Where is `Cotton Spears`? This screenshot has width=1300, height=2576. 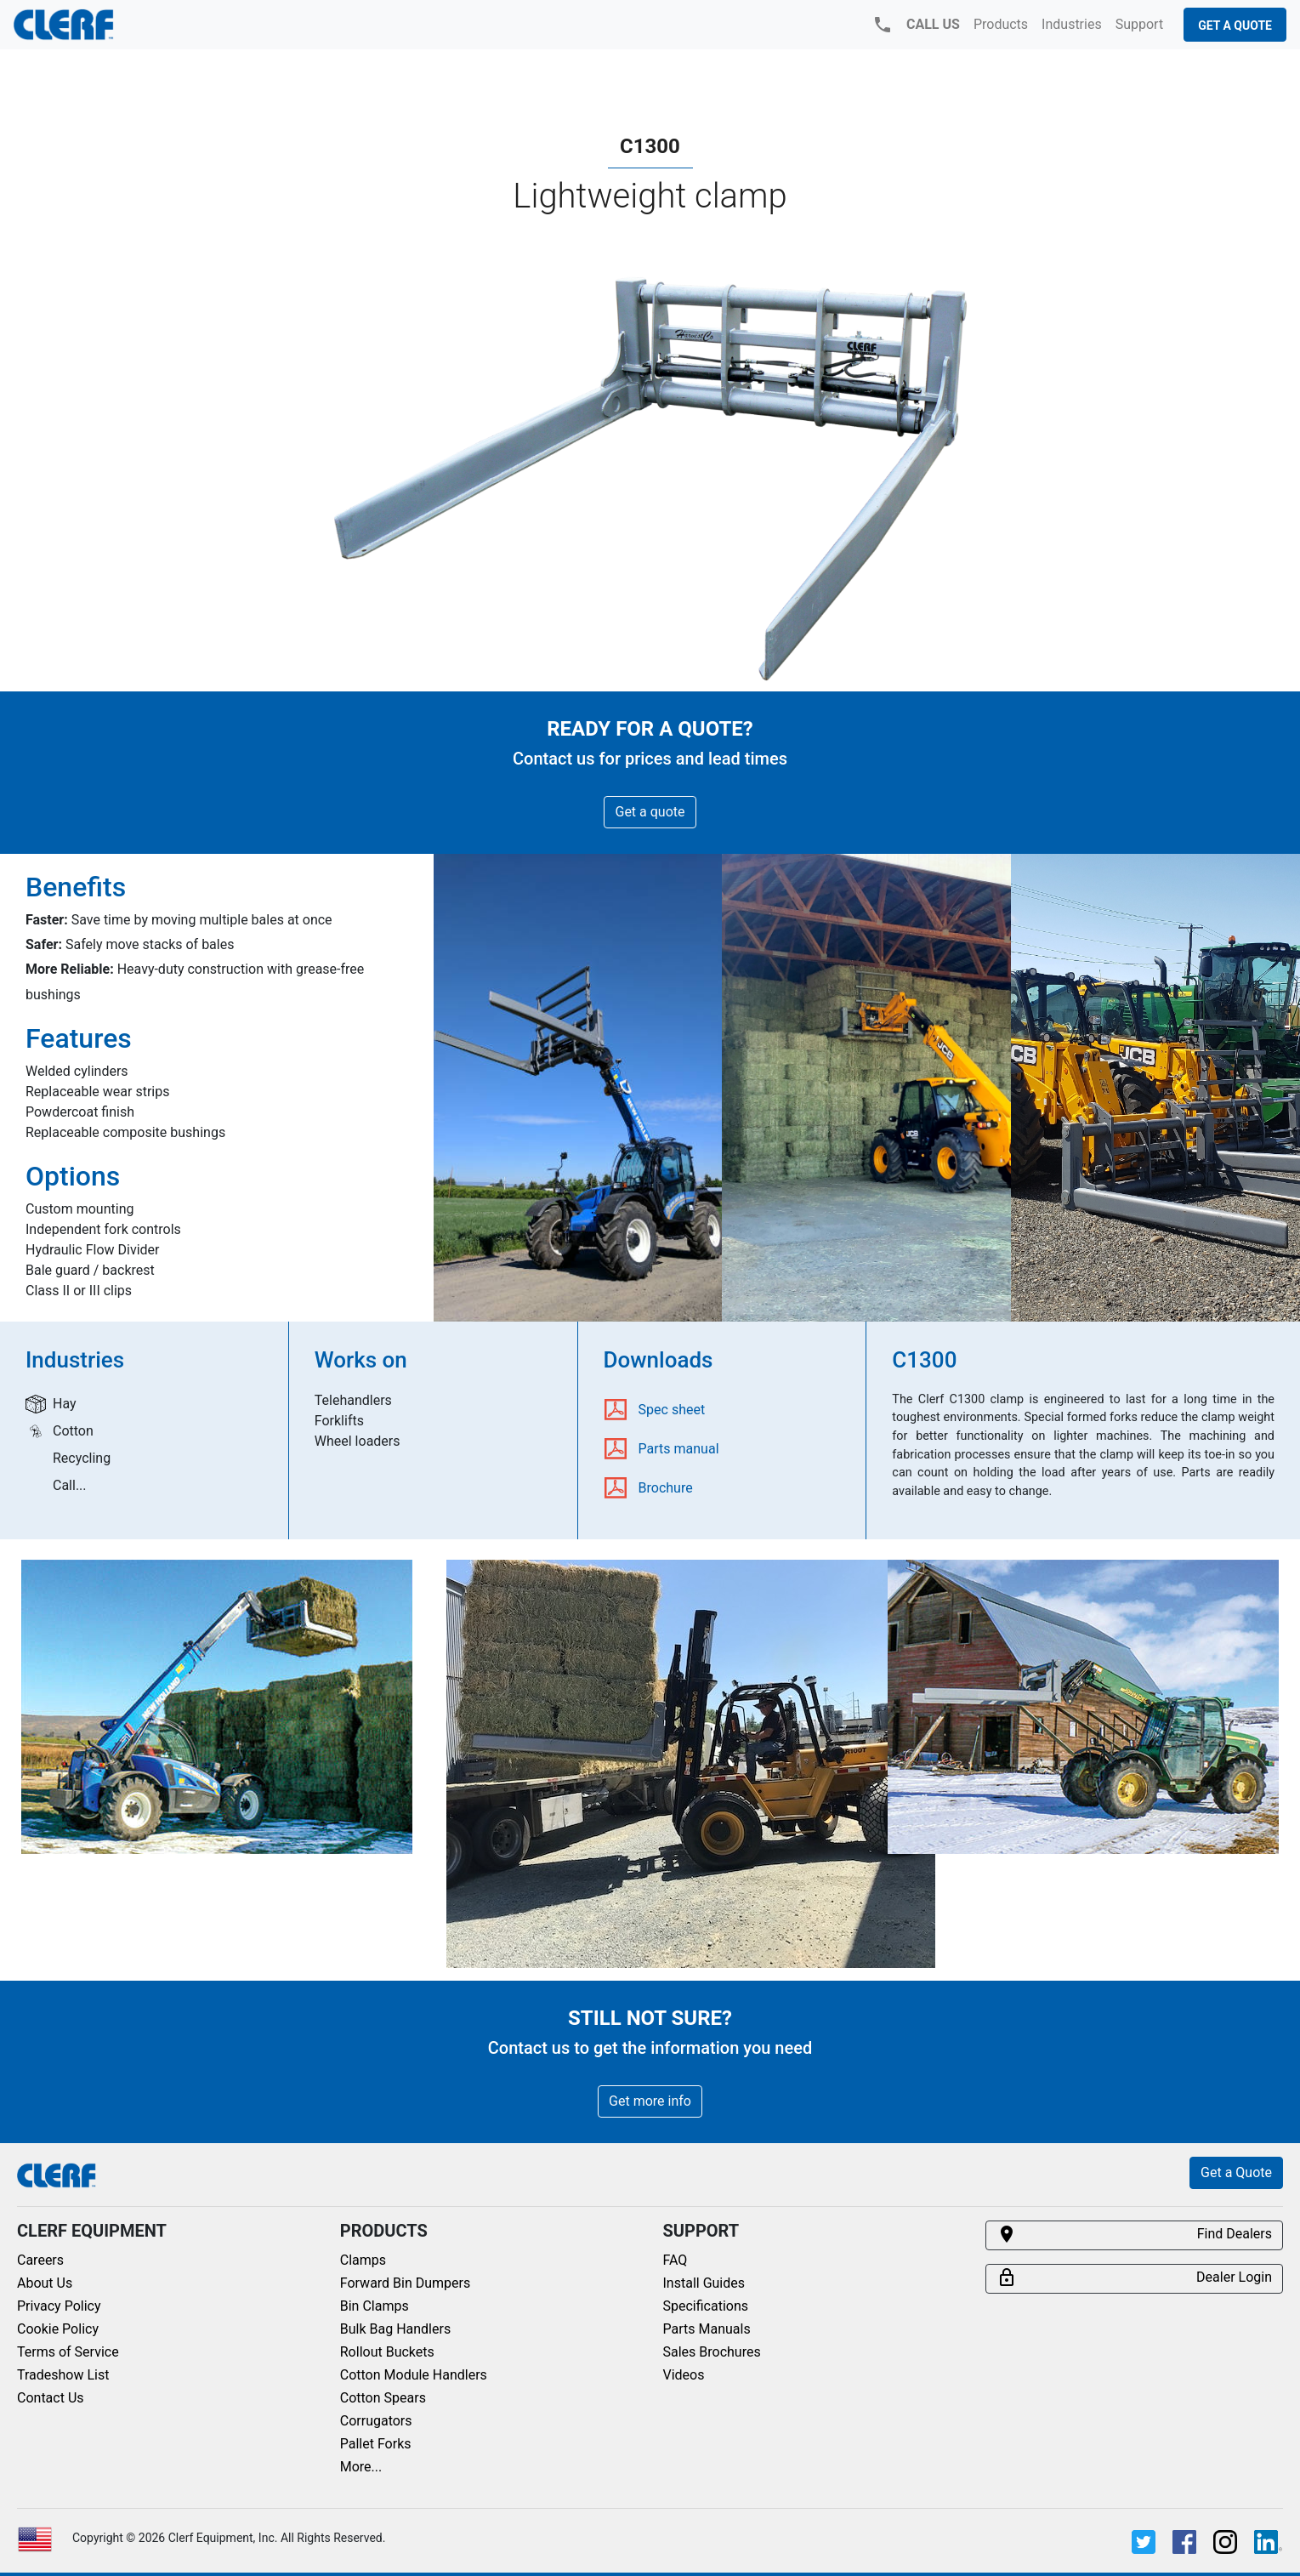
Cotton Spears is located at coordinates (383, 2398).